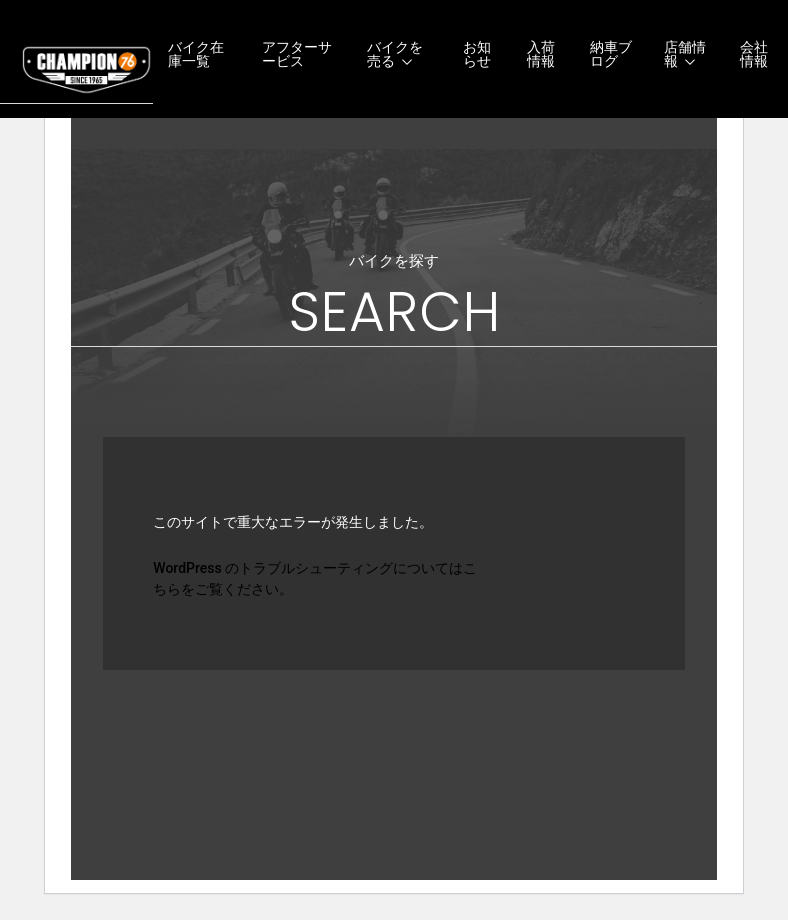 Image resolution: width=788 pixels, height=920 pixels. Describe the element at coordinates (395, 54) in the screenshot. I see `バイクを売る` at that location.